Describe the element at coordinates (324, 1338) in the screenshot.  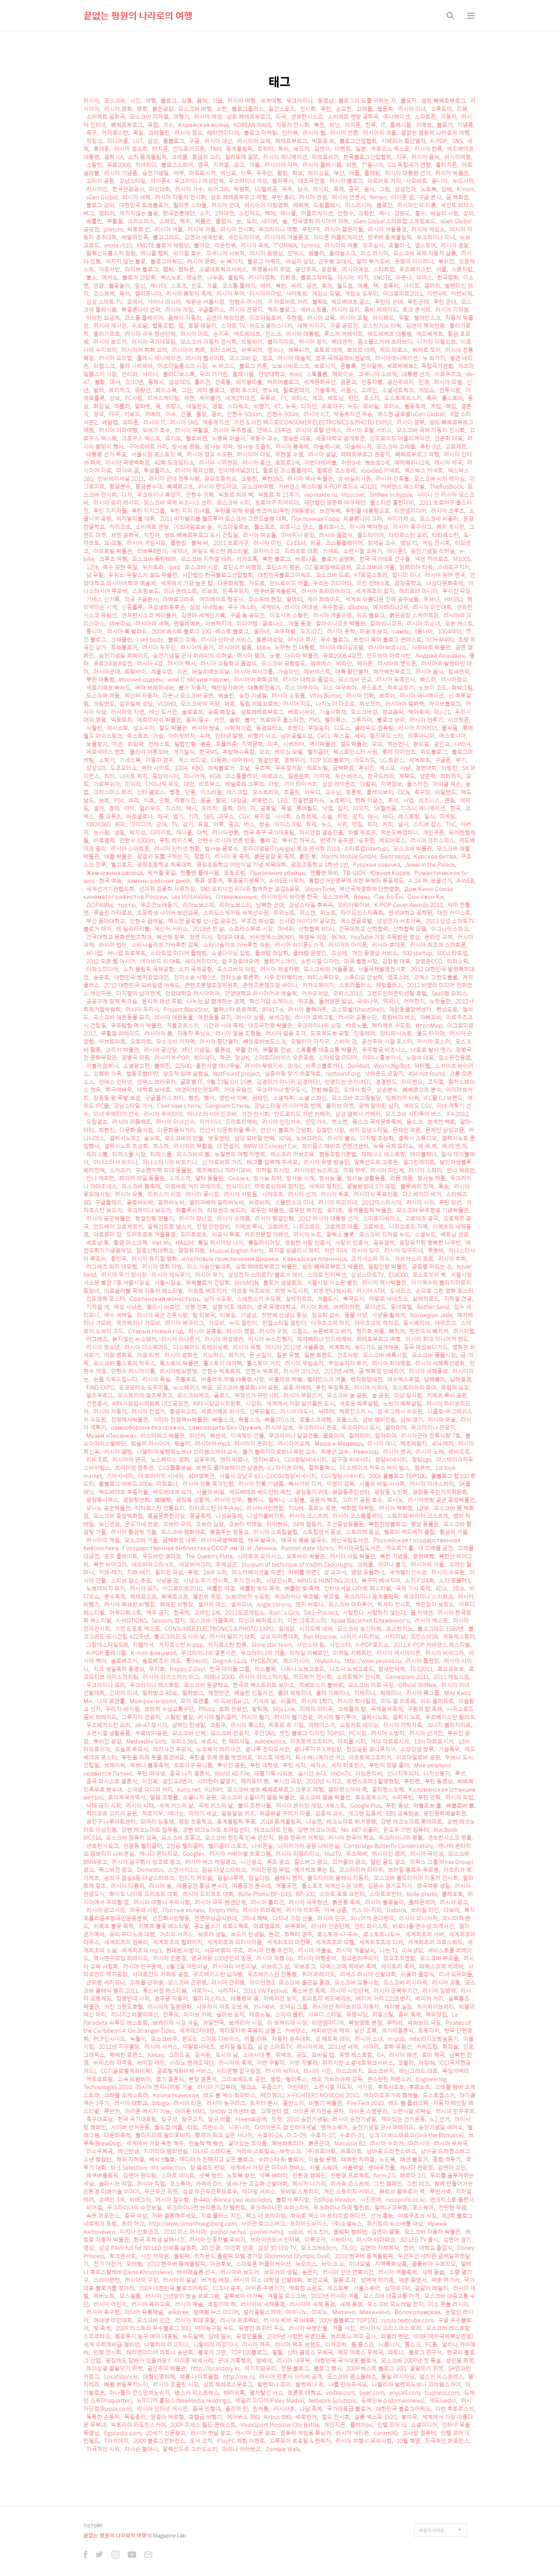
I see `예까쩨리나 안드레예바` at that location.